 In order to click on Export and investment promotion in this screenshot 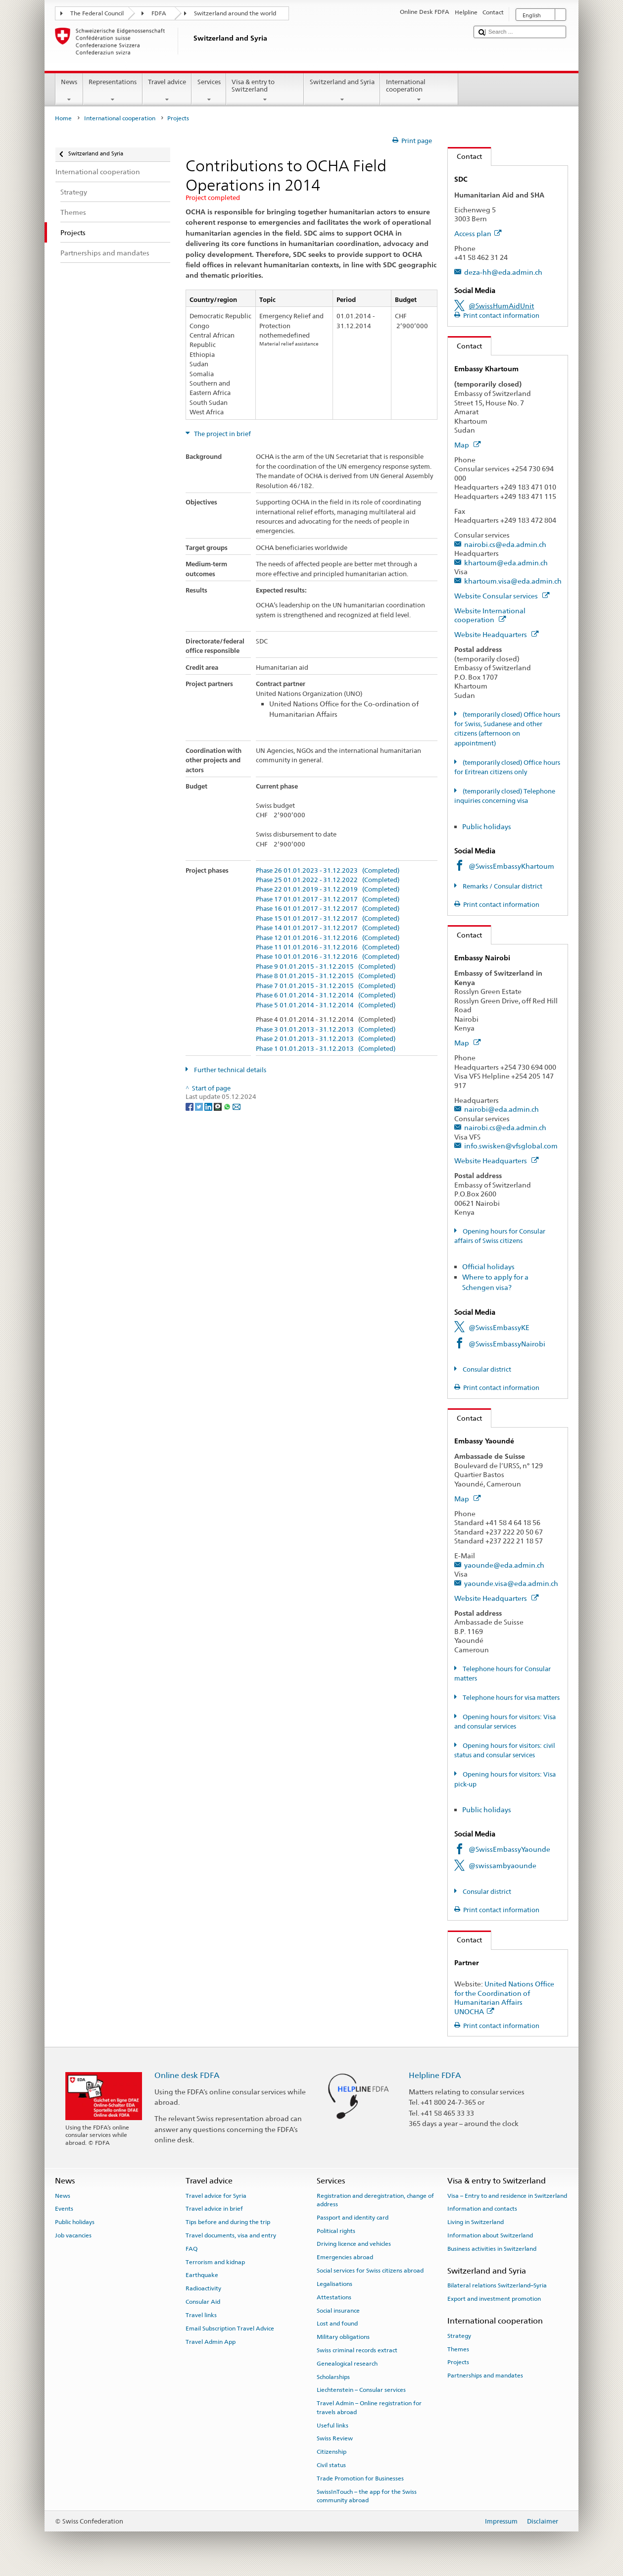, I will do `click(494, 2298)`.